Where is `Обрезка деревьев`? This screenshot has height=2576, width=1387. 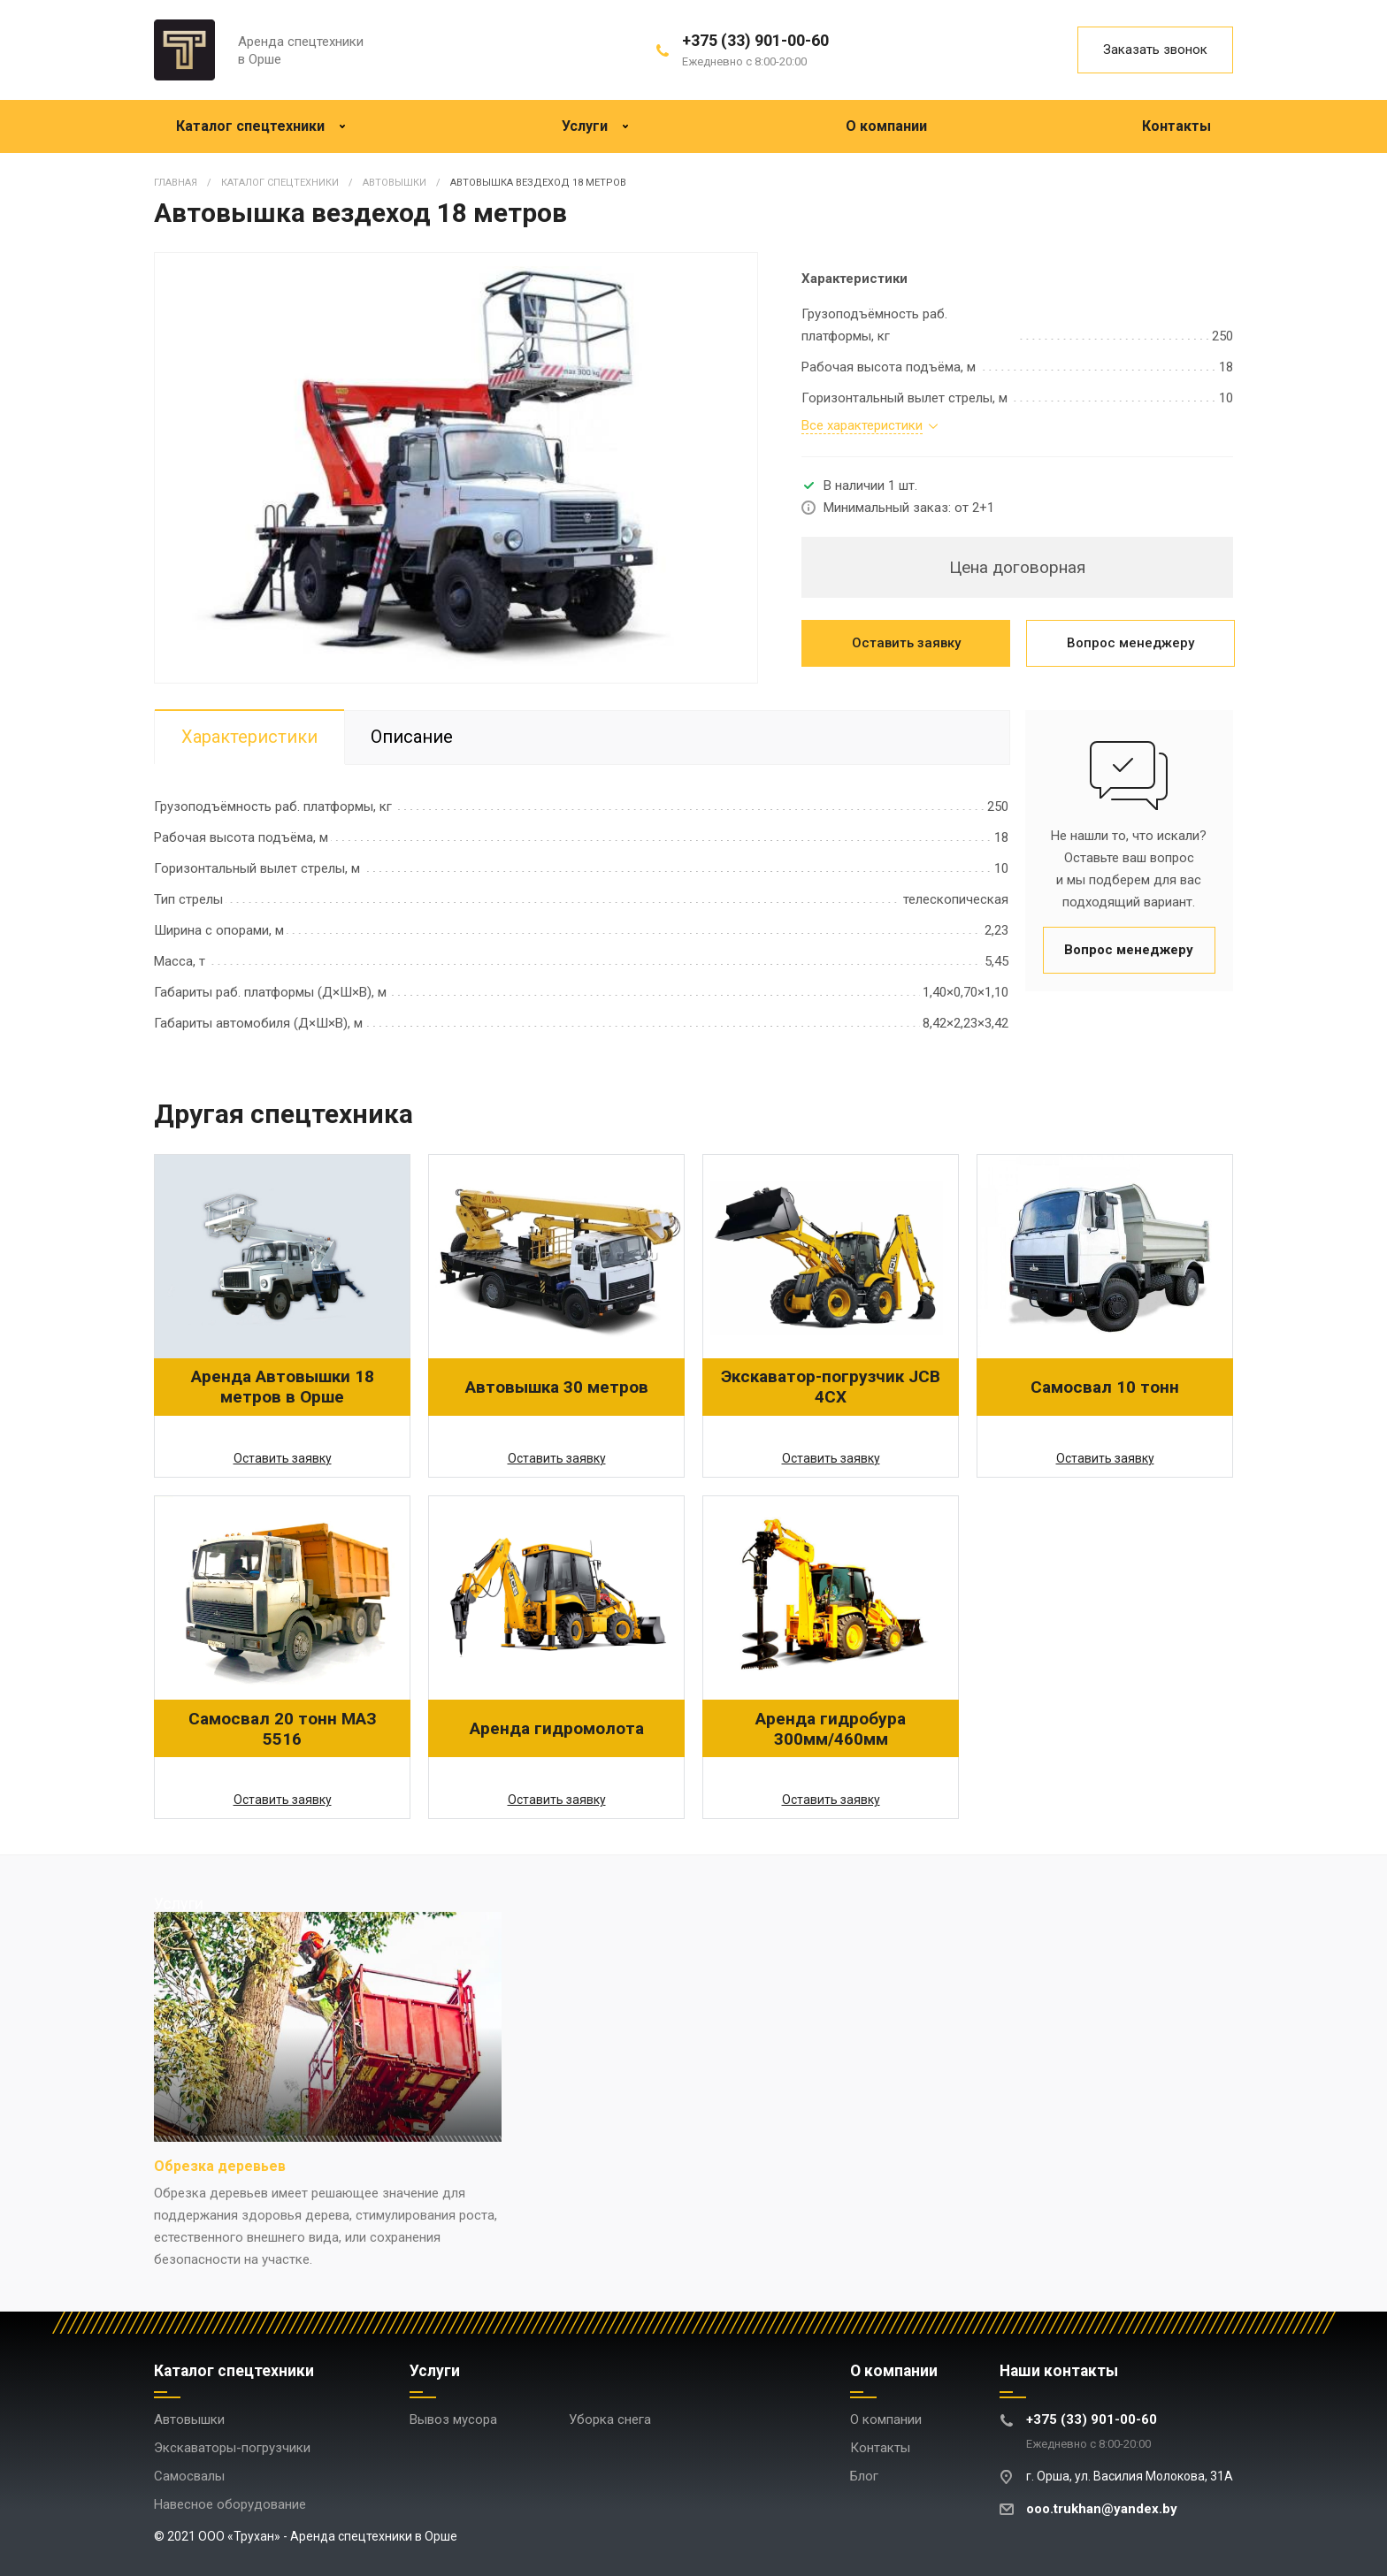 Обрезка деревьев is located at coordinates (220, 2166).